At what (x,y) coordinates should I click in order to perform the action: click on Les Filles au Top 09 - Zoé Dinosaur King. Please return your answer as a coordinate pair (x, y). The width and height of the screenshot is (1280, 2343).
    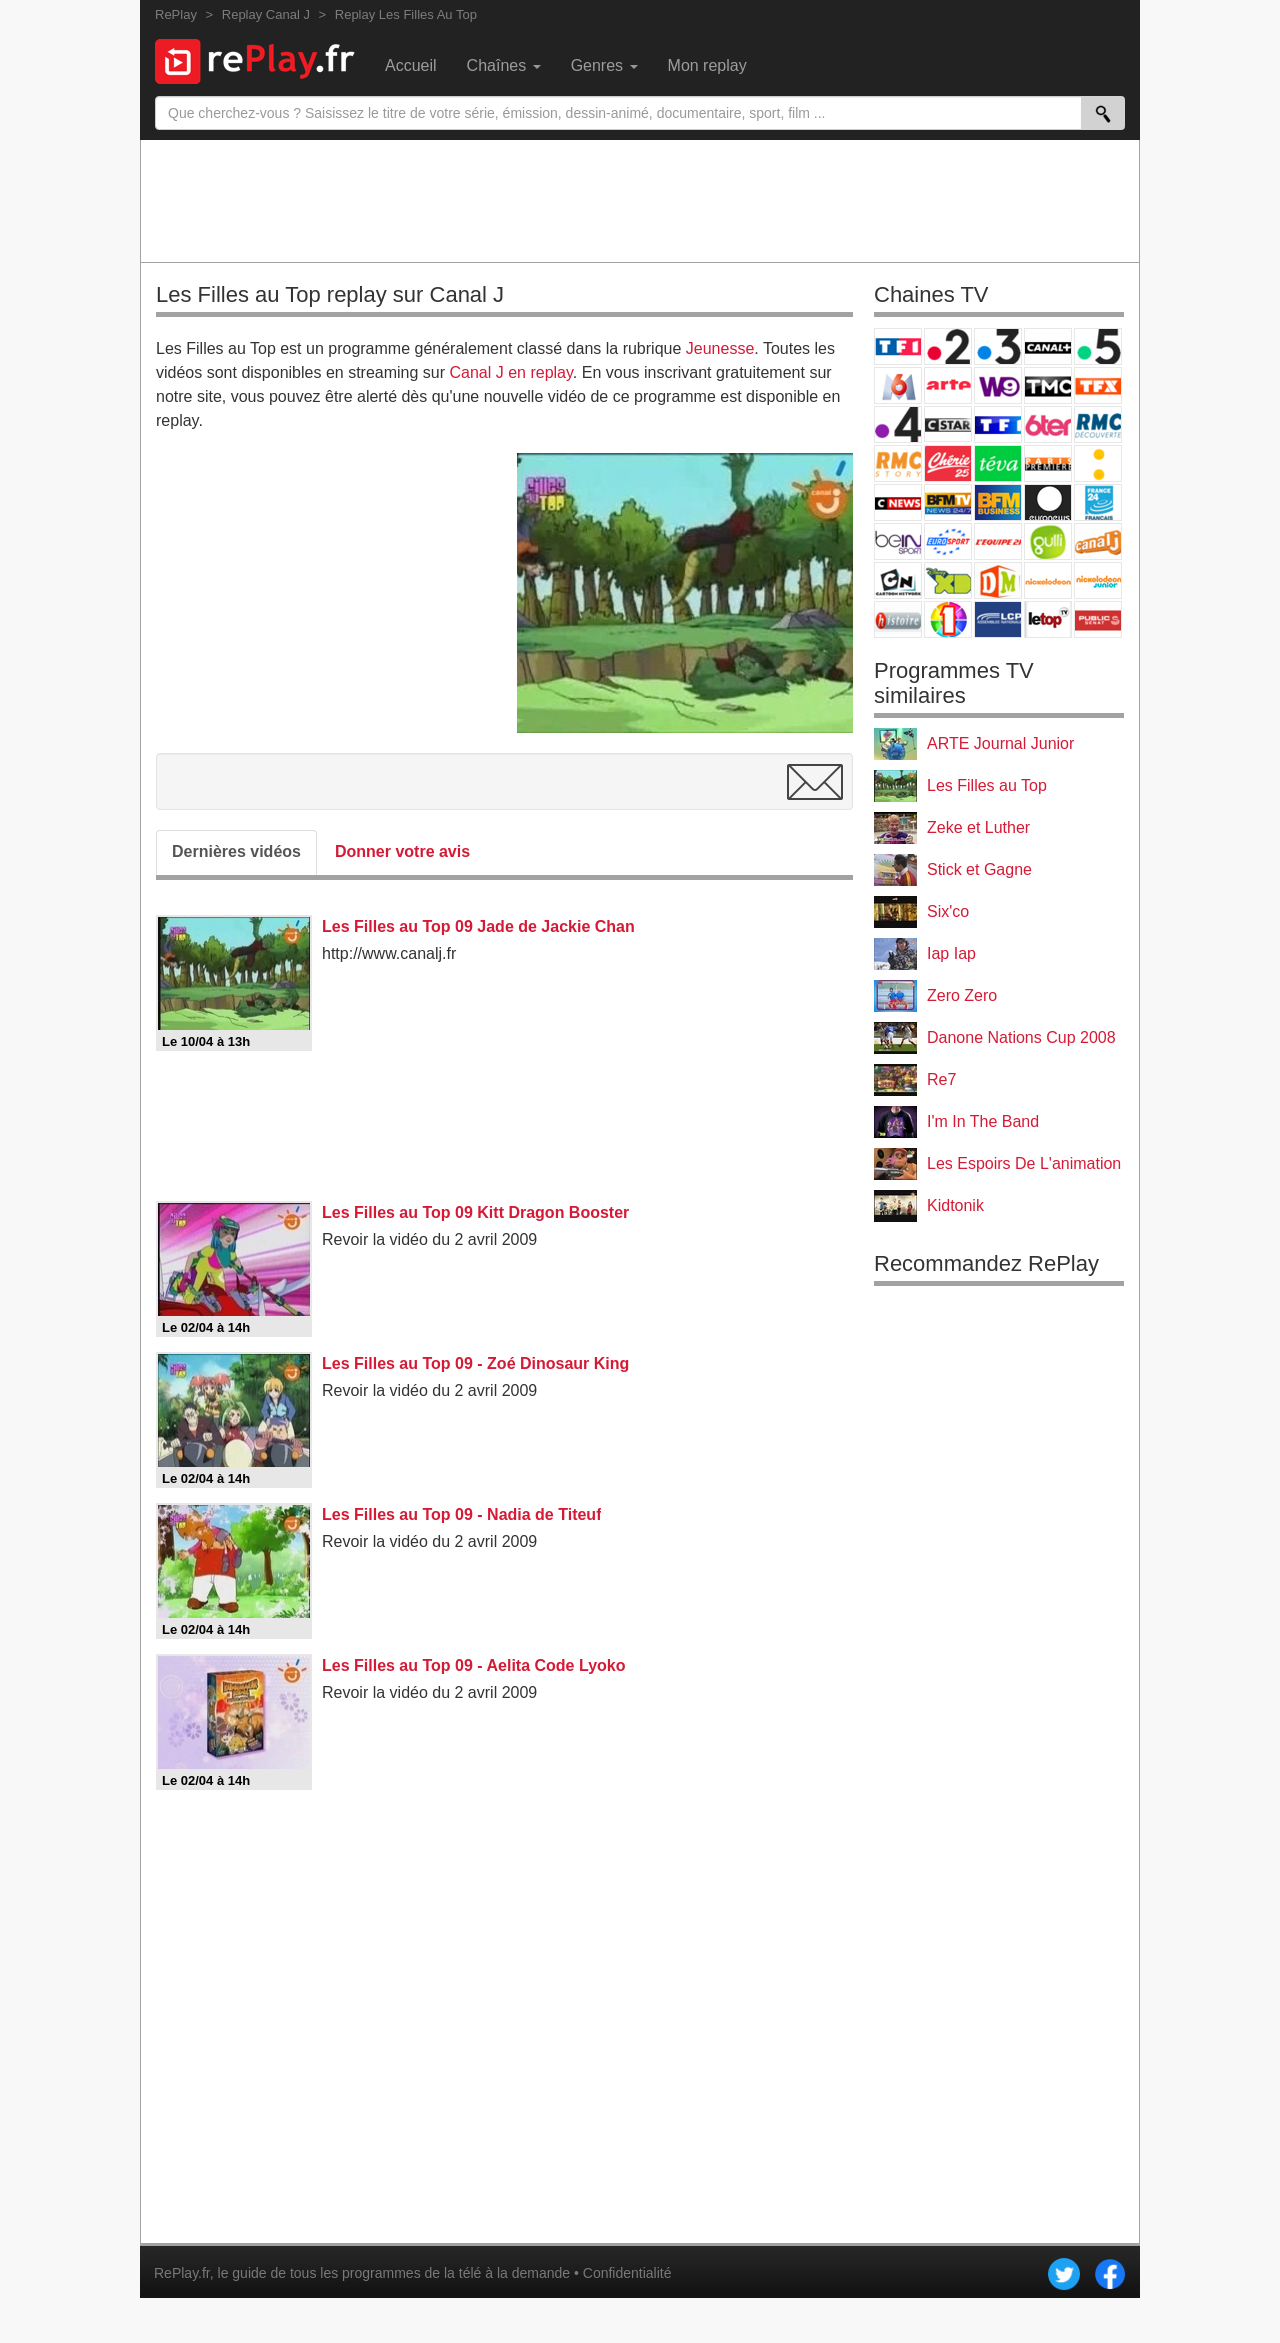
    Looking at the image, I should click on (475, 1363).